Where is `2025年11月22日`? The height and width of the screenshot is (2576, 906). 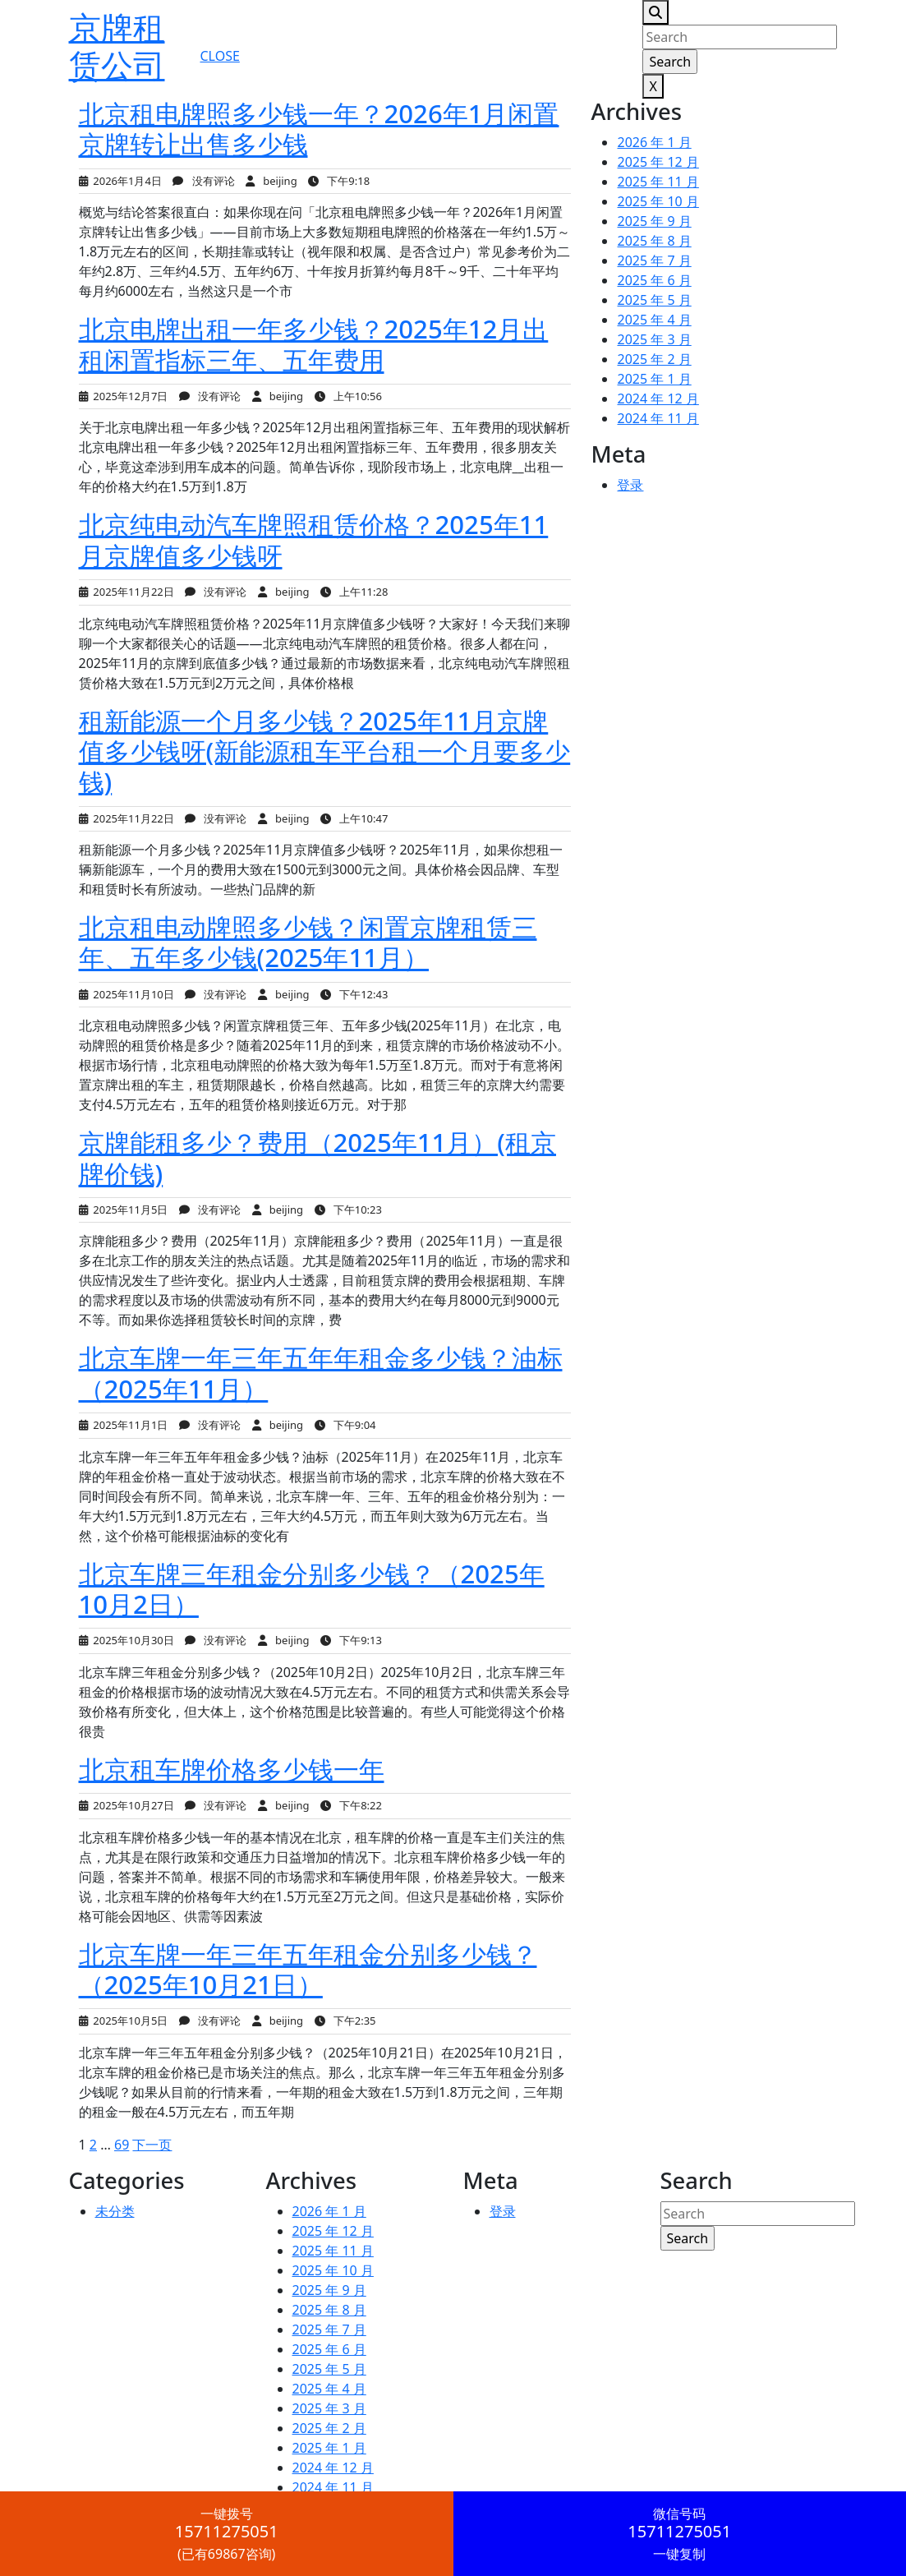
2025年11月22日 is located at coordinates (126, 591).